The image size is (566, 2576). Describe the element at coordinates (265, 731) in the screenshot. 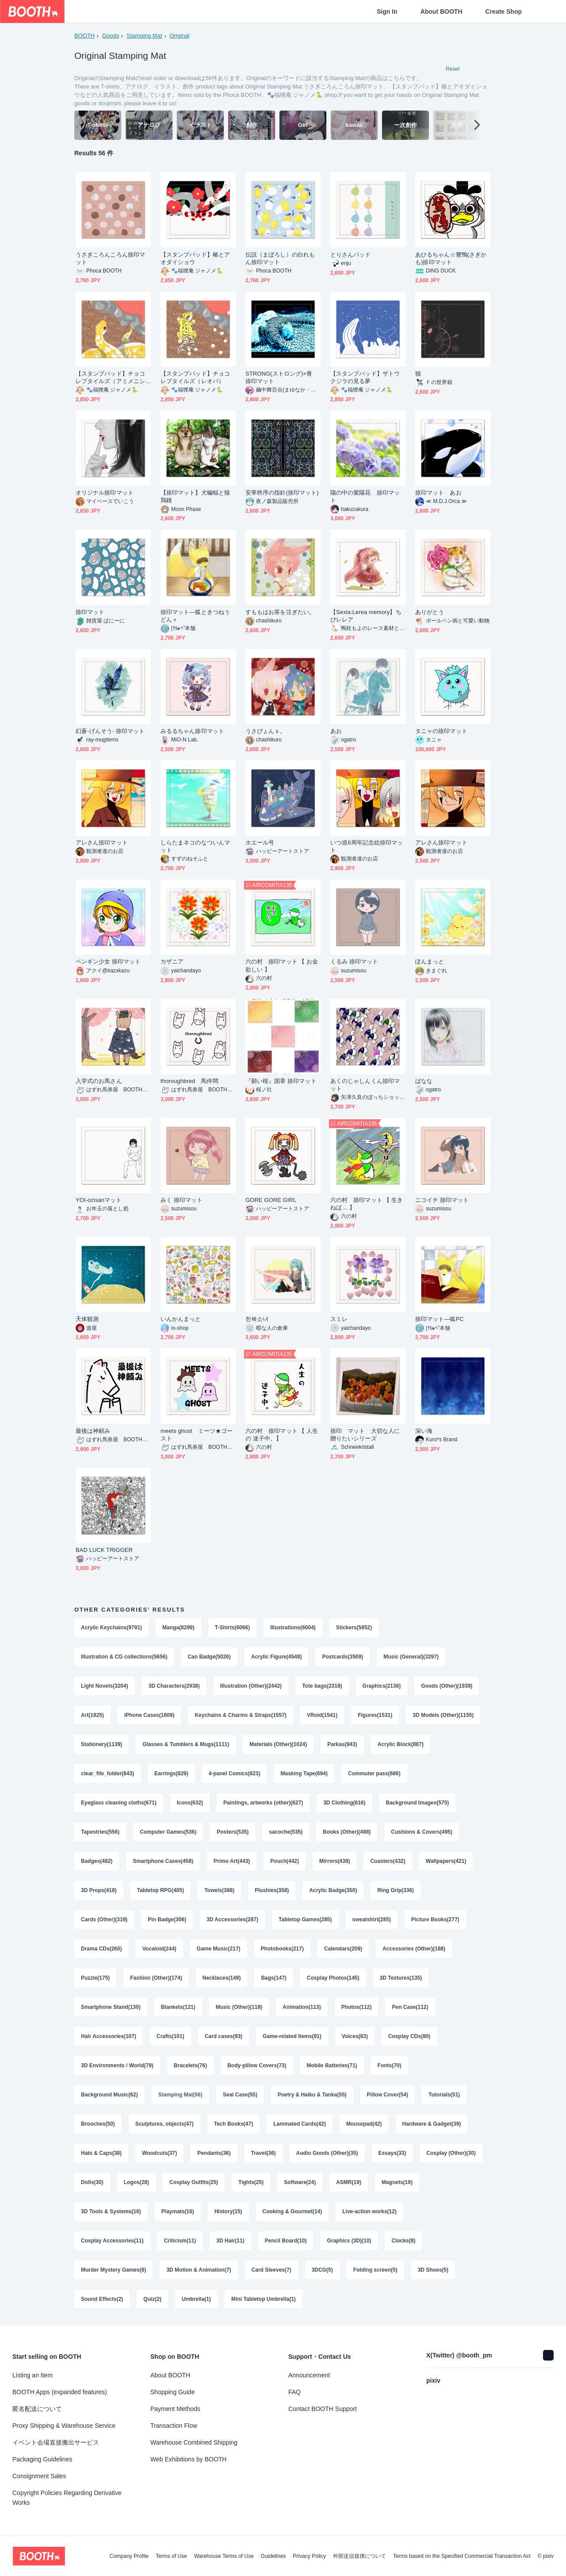

I see `うさぴょんｓ。` at that location.